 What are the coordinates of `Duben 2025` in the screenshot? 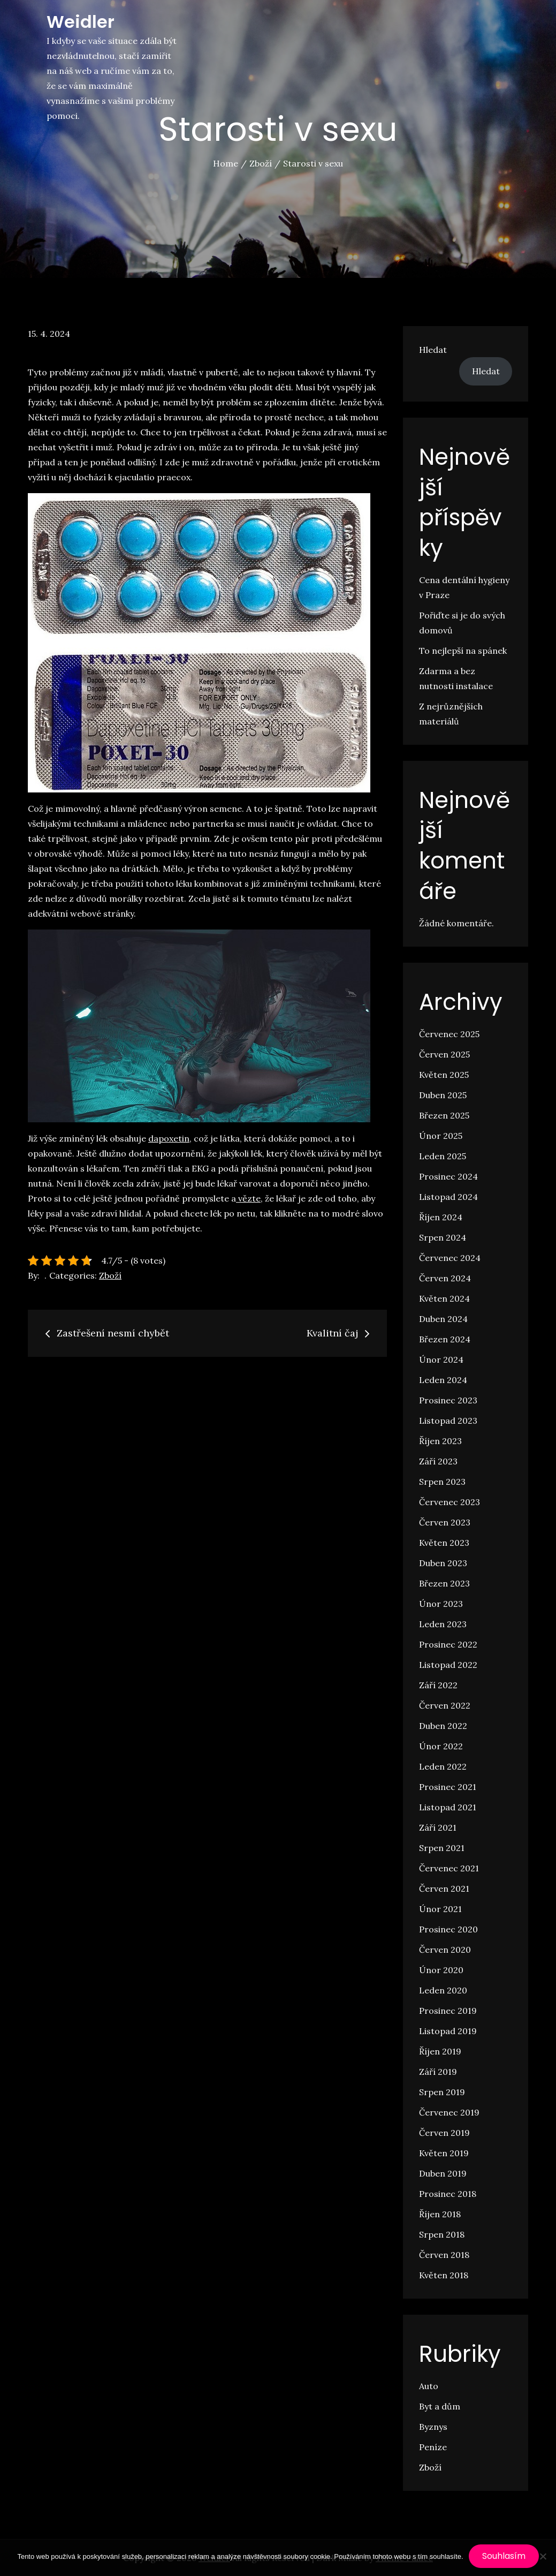 It's located at (443, 1095).